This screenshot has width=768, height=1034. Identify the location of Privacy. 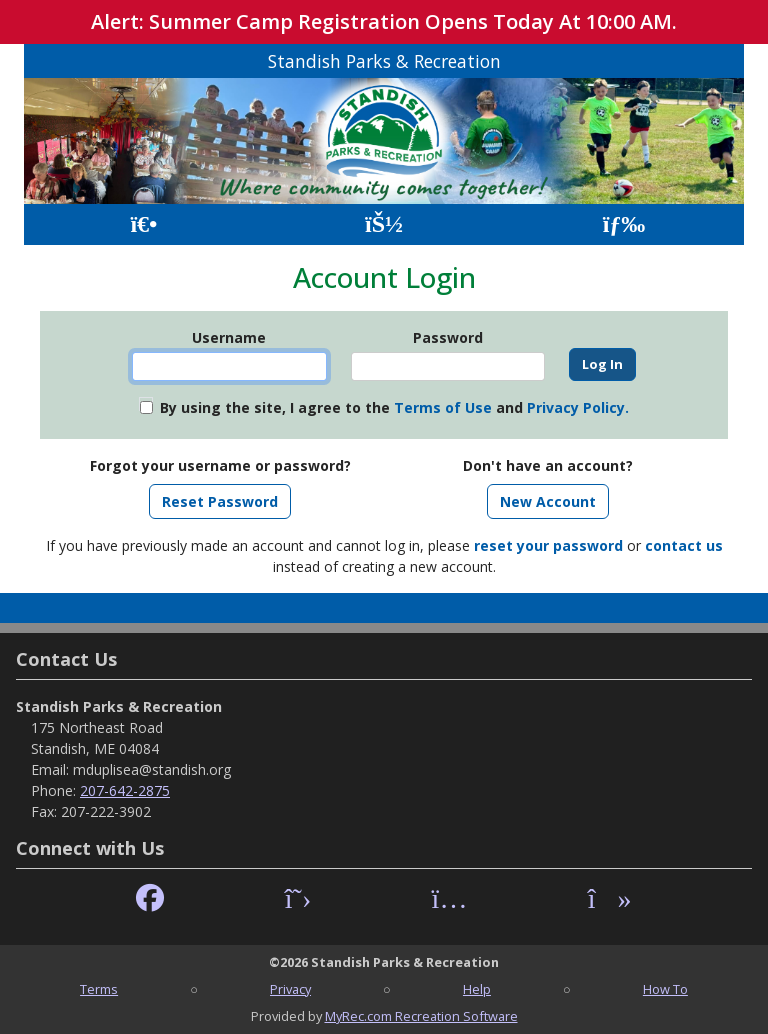
(290, 989).